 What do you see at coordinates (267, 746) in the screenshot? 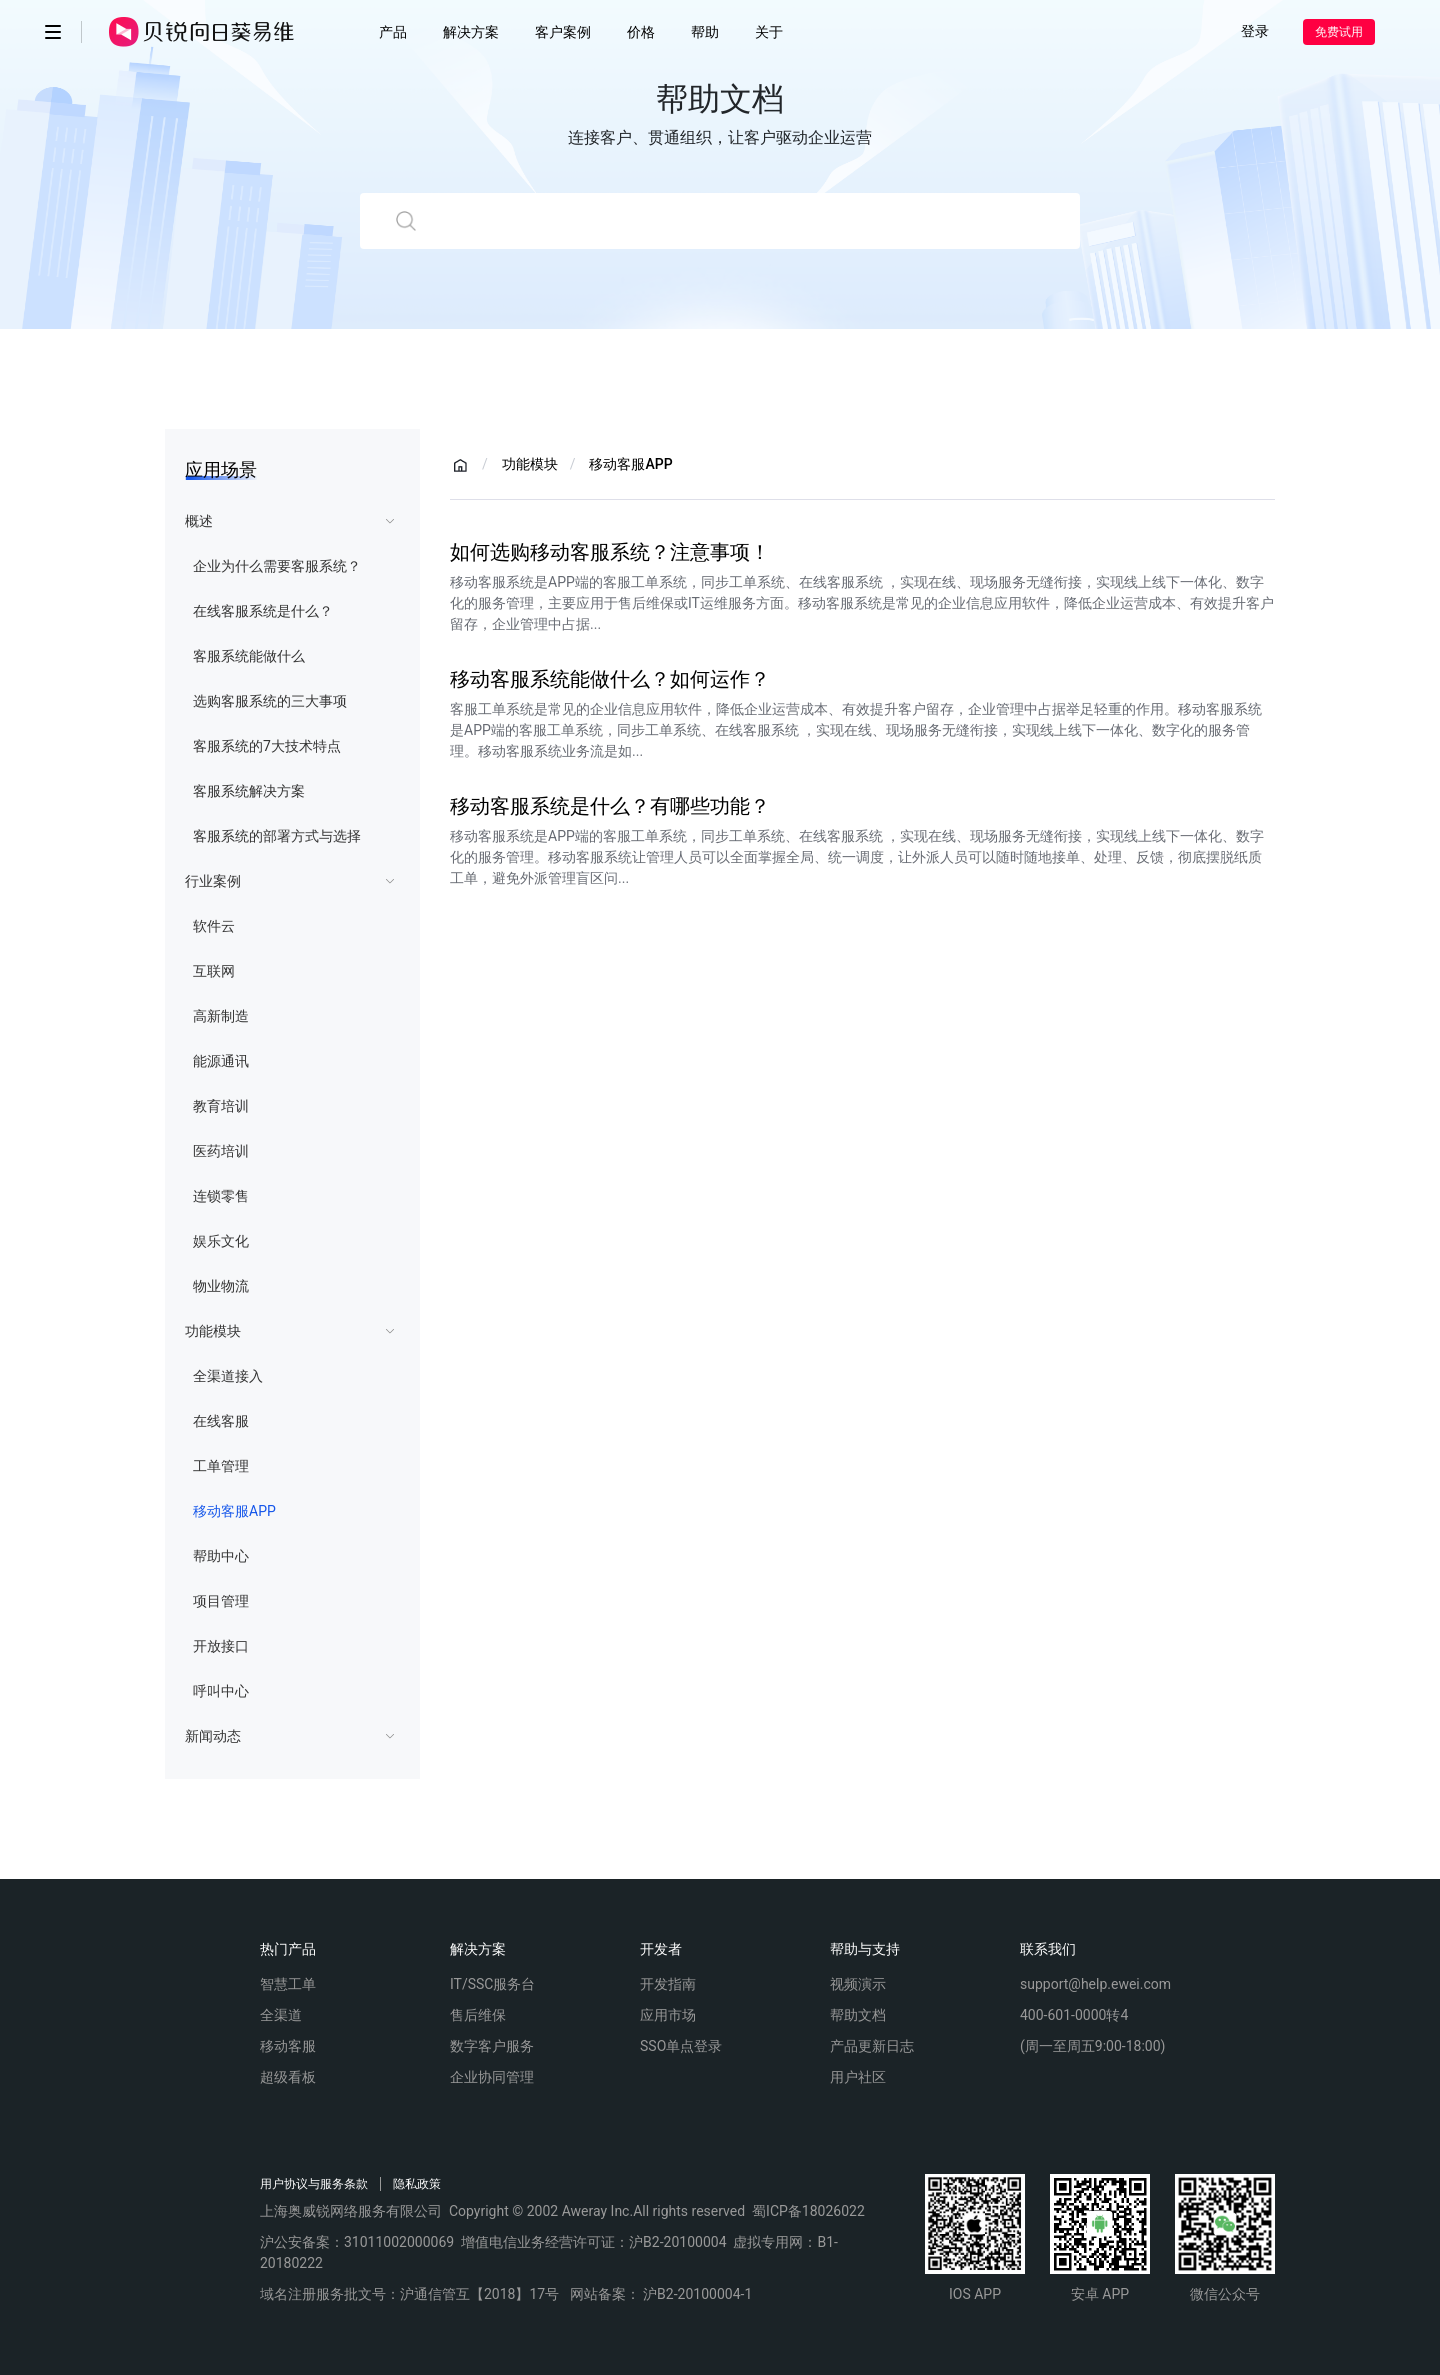
I see `客服系统的7大技术特点` at bounding box center [267, 746].